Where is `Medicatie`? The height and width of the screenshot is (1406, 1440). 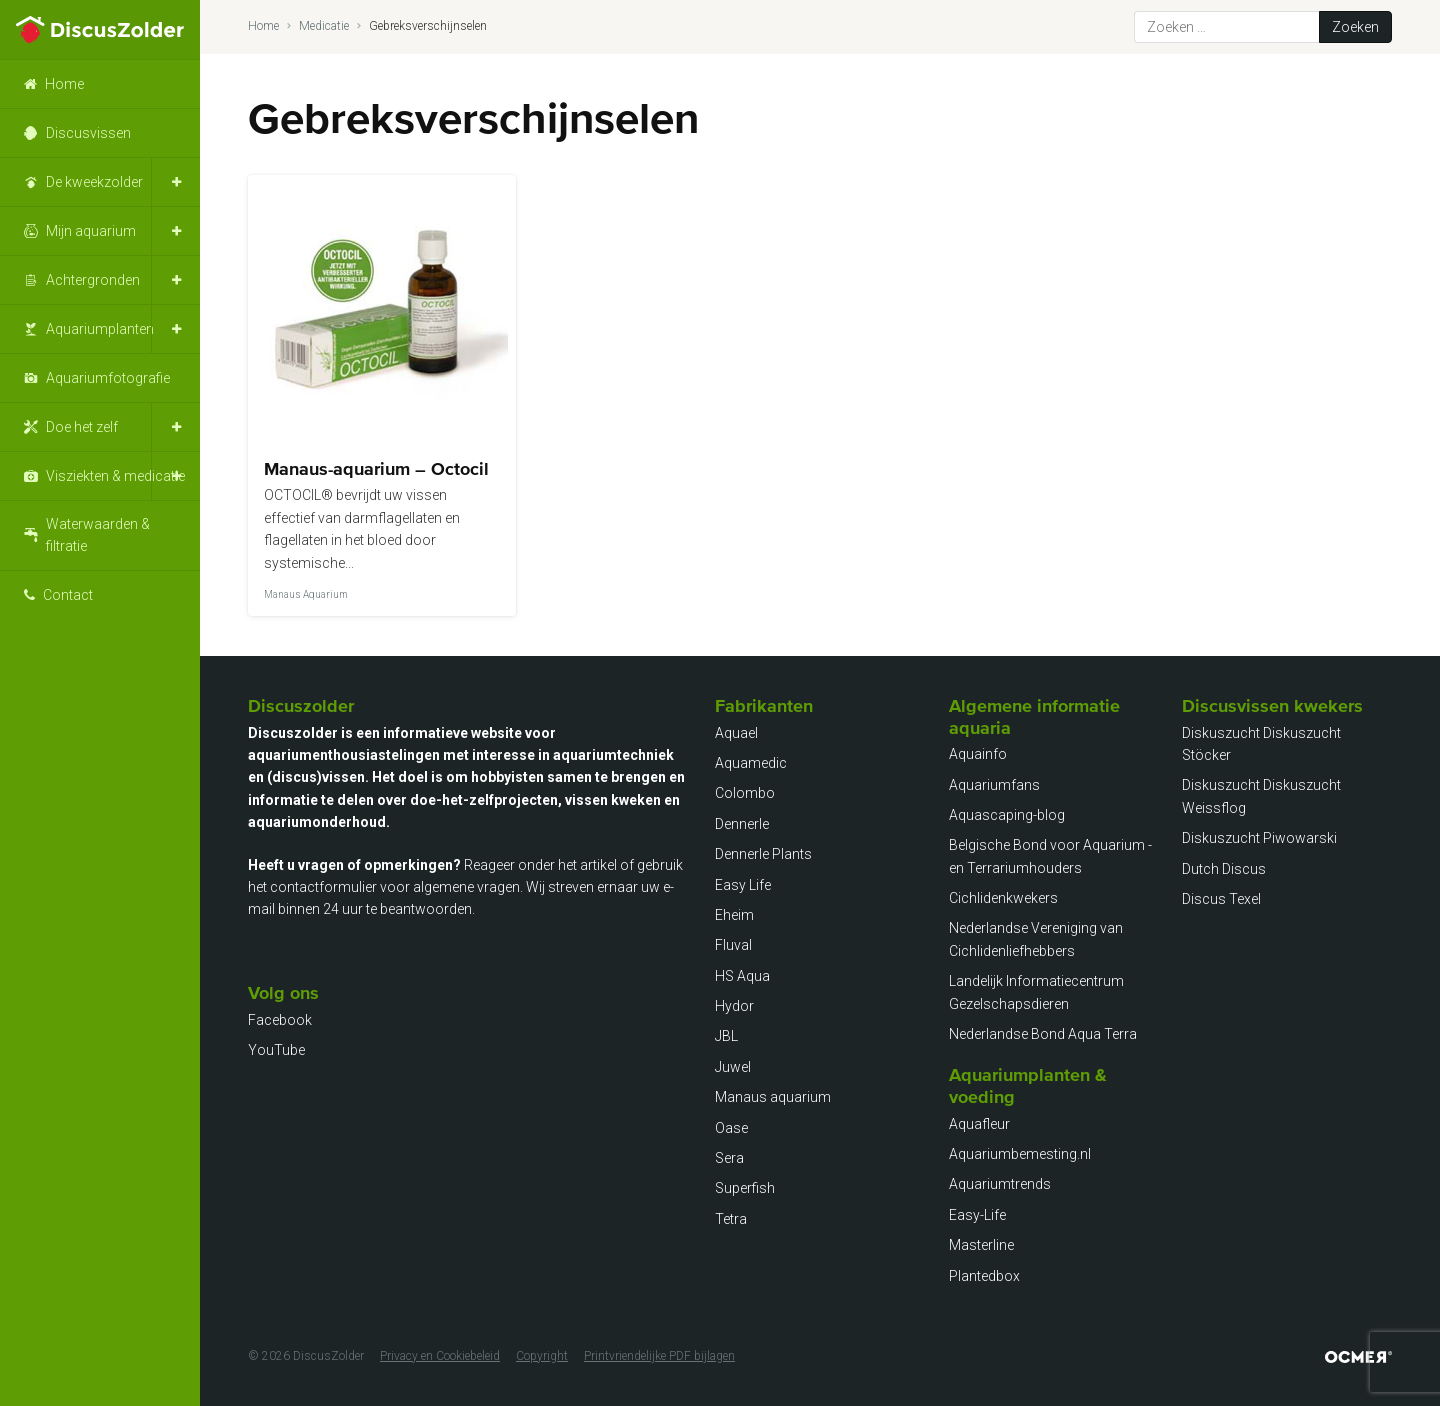 Medicatie is located at coordinates (324, 26).